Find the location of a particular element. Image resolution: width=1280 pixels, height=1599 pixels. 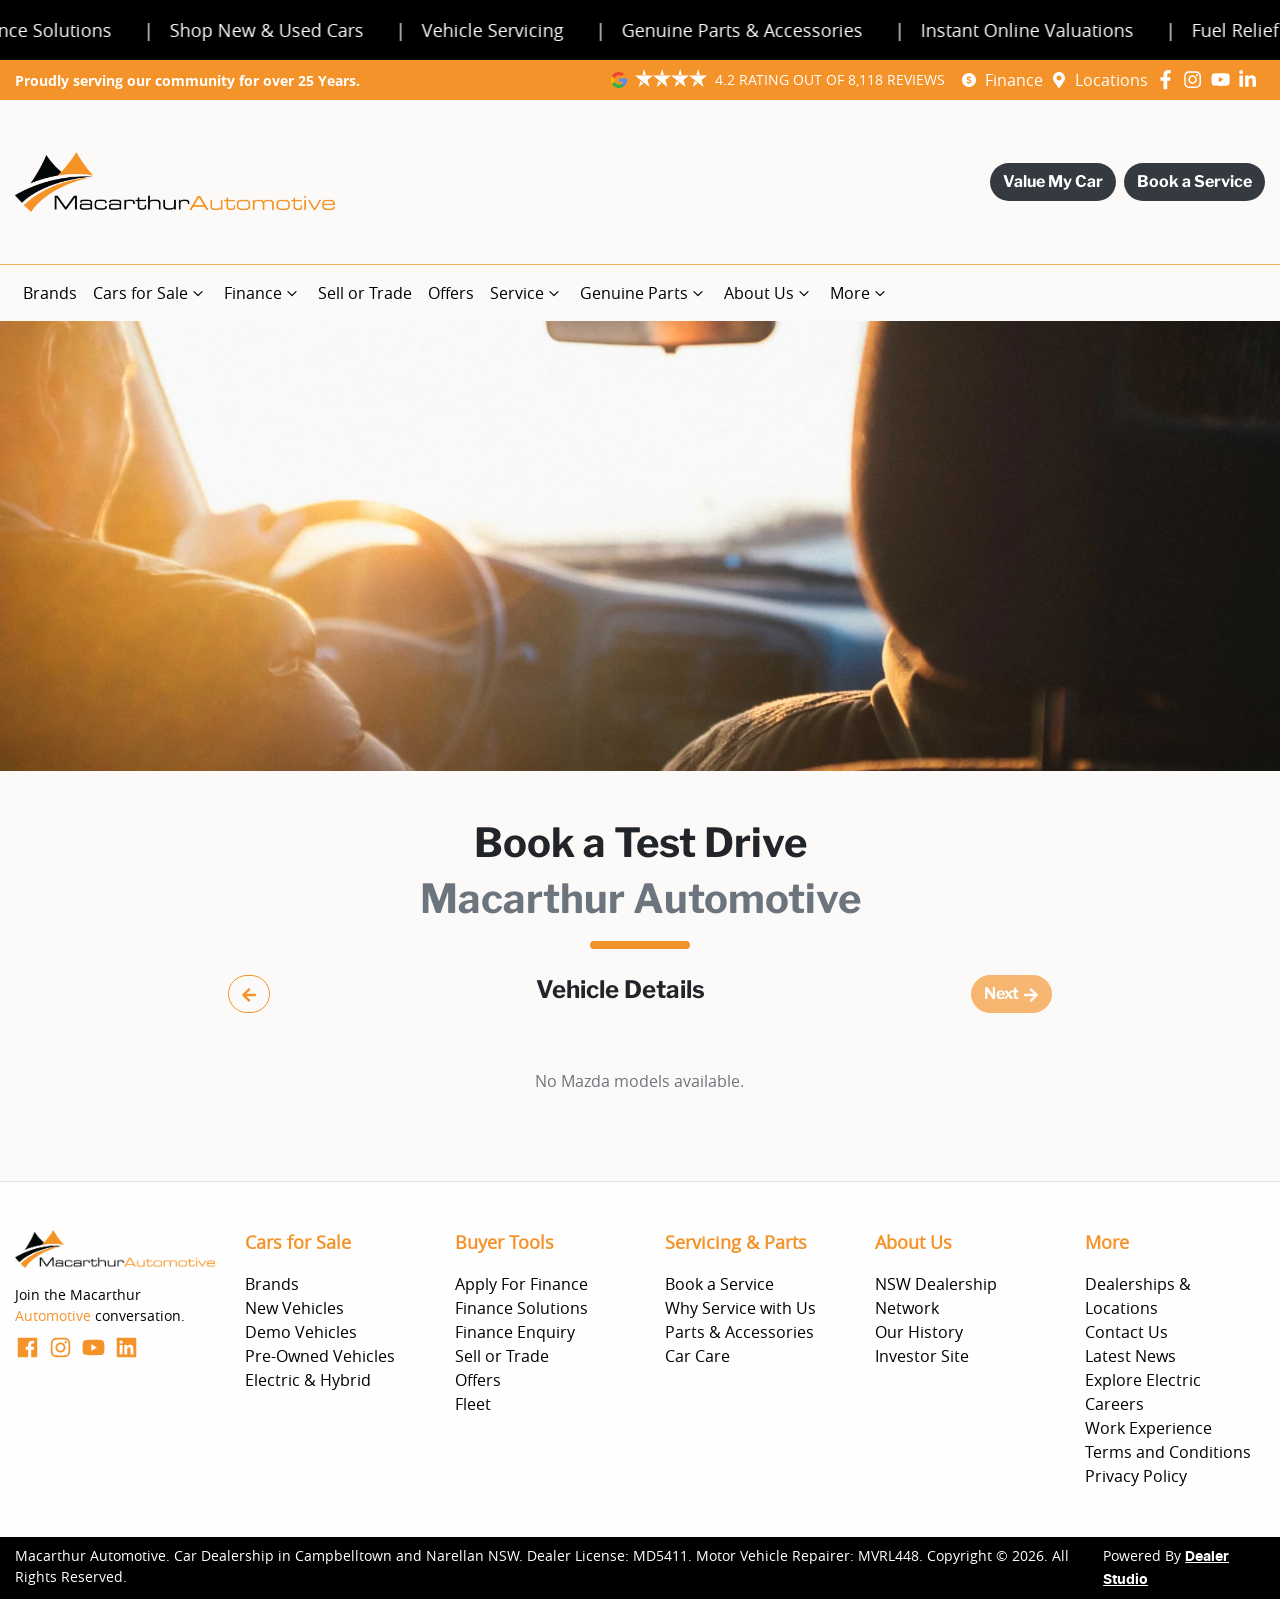

Next is located at coordinates (1011, 993).